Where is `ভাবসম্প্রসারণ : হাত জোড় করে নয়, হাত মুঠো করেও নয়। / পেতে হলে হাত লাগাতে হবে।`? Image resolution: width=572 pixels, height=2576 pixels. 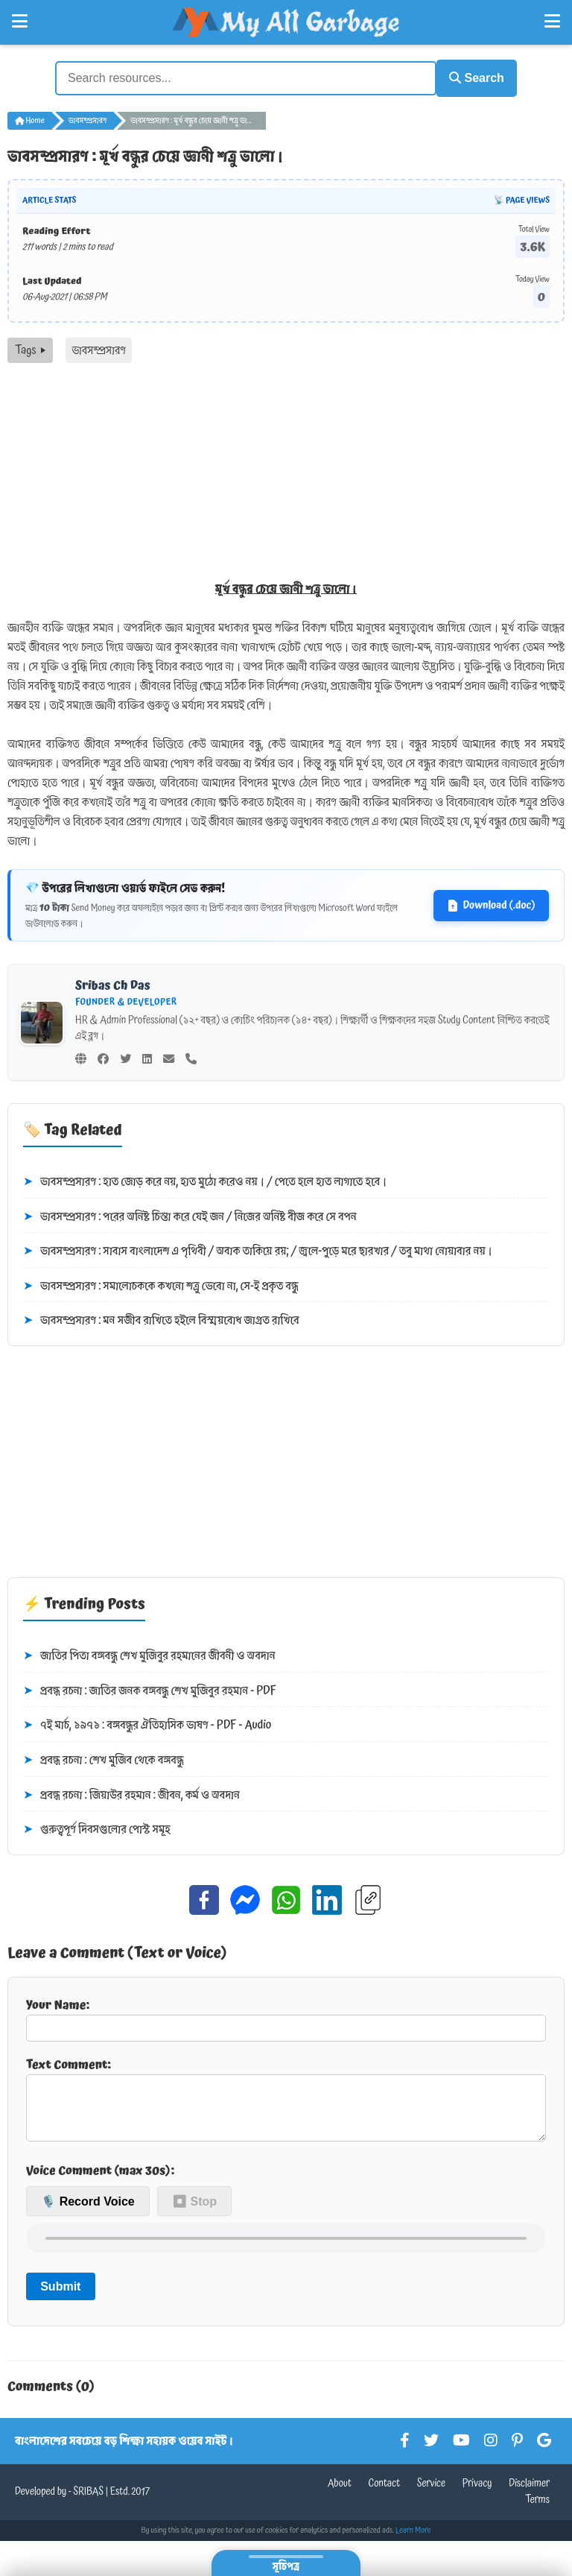
ভাবসম্প্রসারণ : হাত জোড় করে নয়, হাত মুঠো করেও নয়। / পেতে হলে হাত লাগাতে হবে। is located at coordinates (205, 1179).